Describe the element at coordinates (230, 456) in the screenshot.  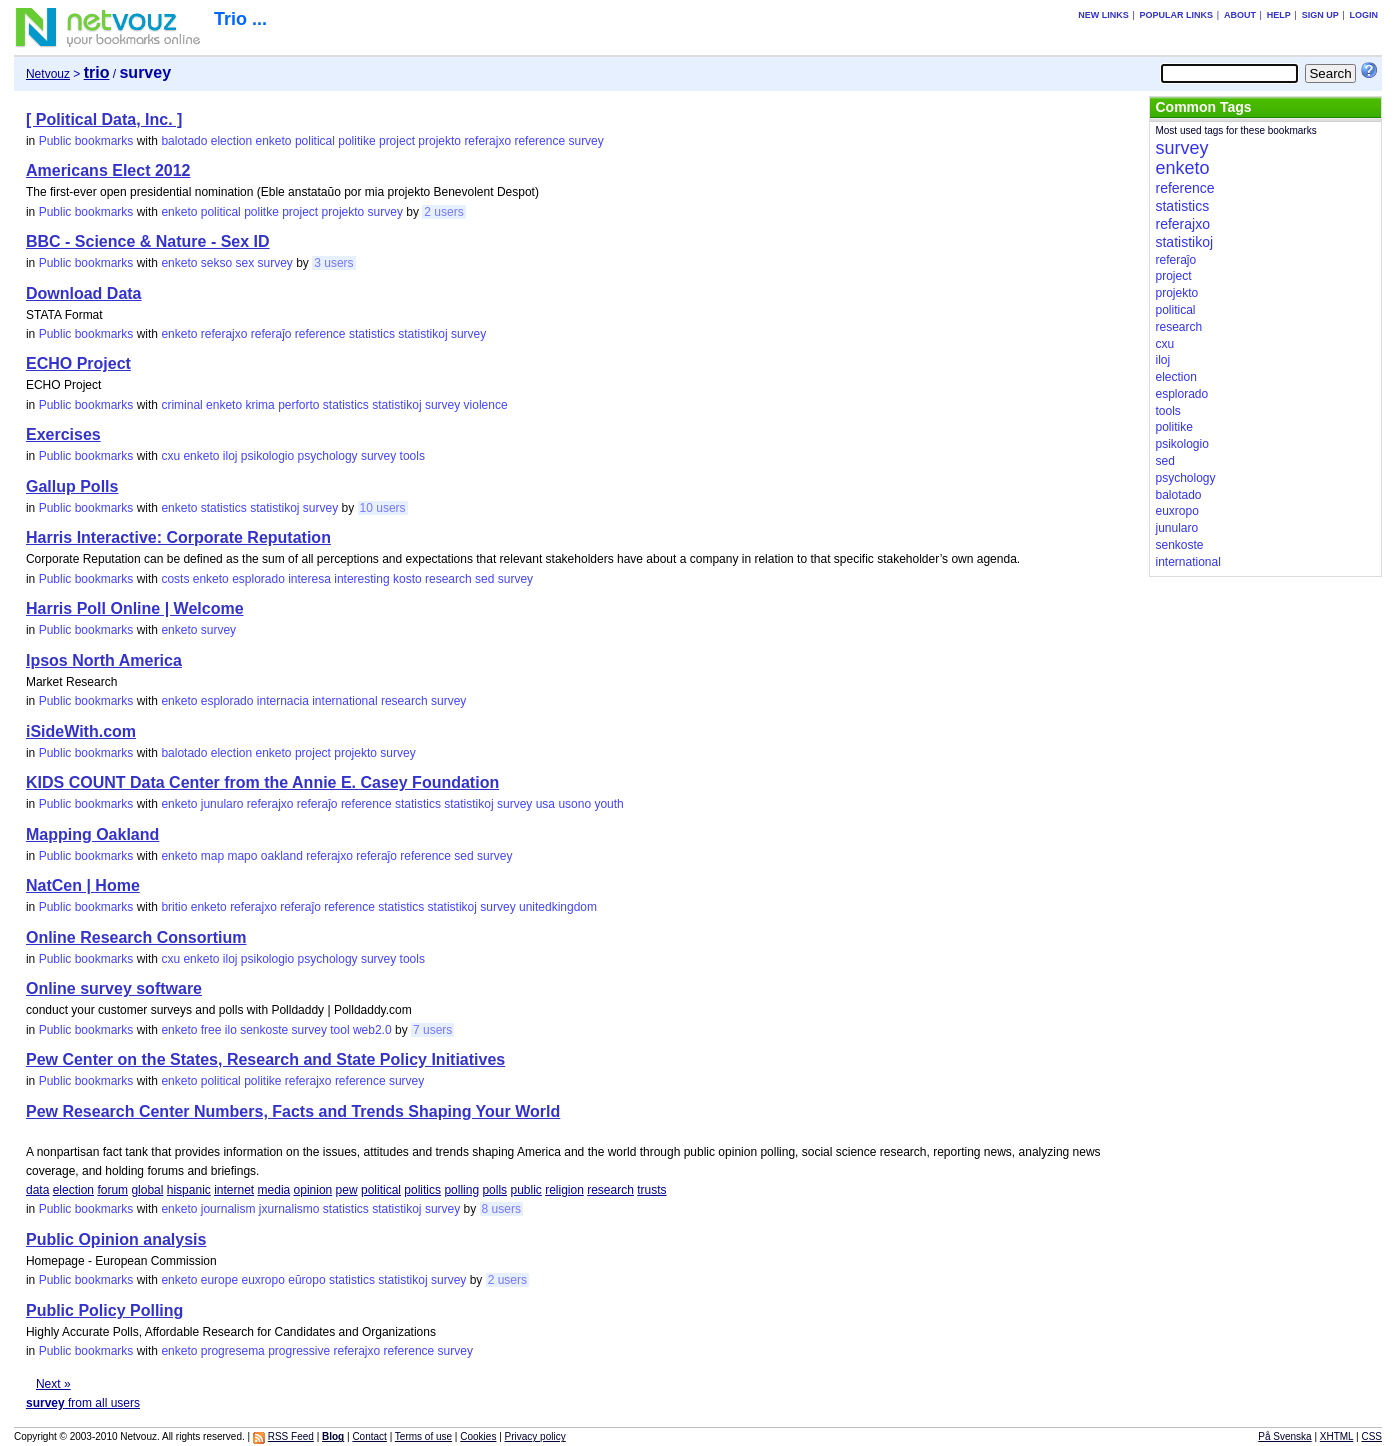
I see `iloj` at that location.